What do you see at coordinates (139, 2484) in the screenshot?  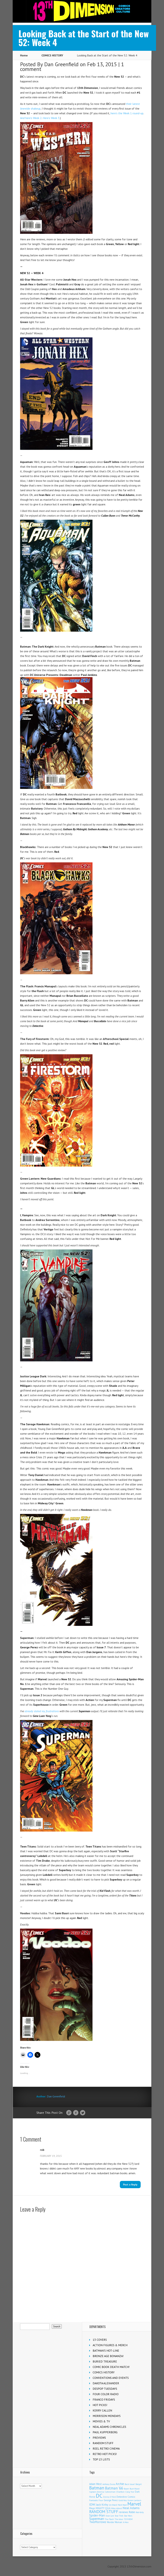 I see `Batgirl [Batgirl (108 items)]` at bounding box center [139, 2484].